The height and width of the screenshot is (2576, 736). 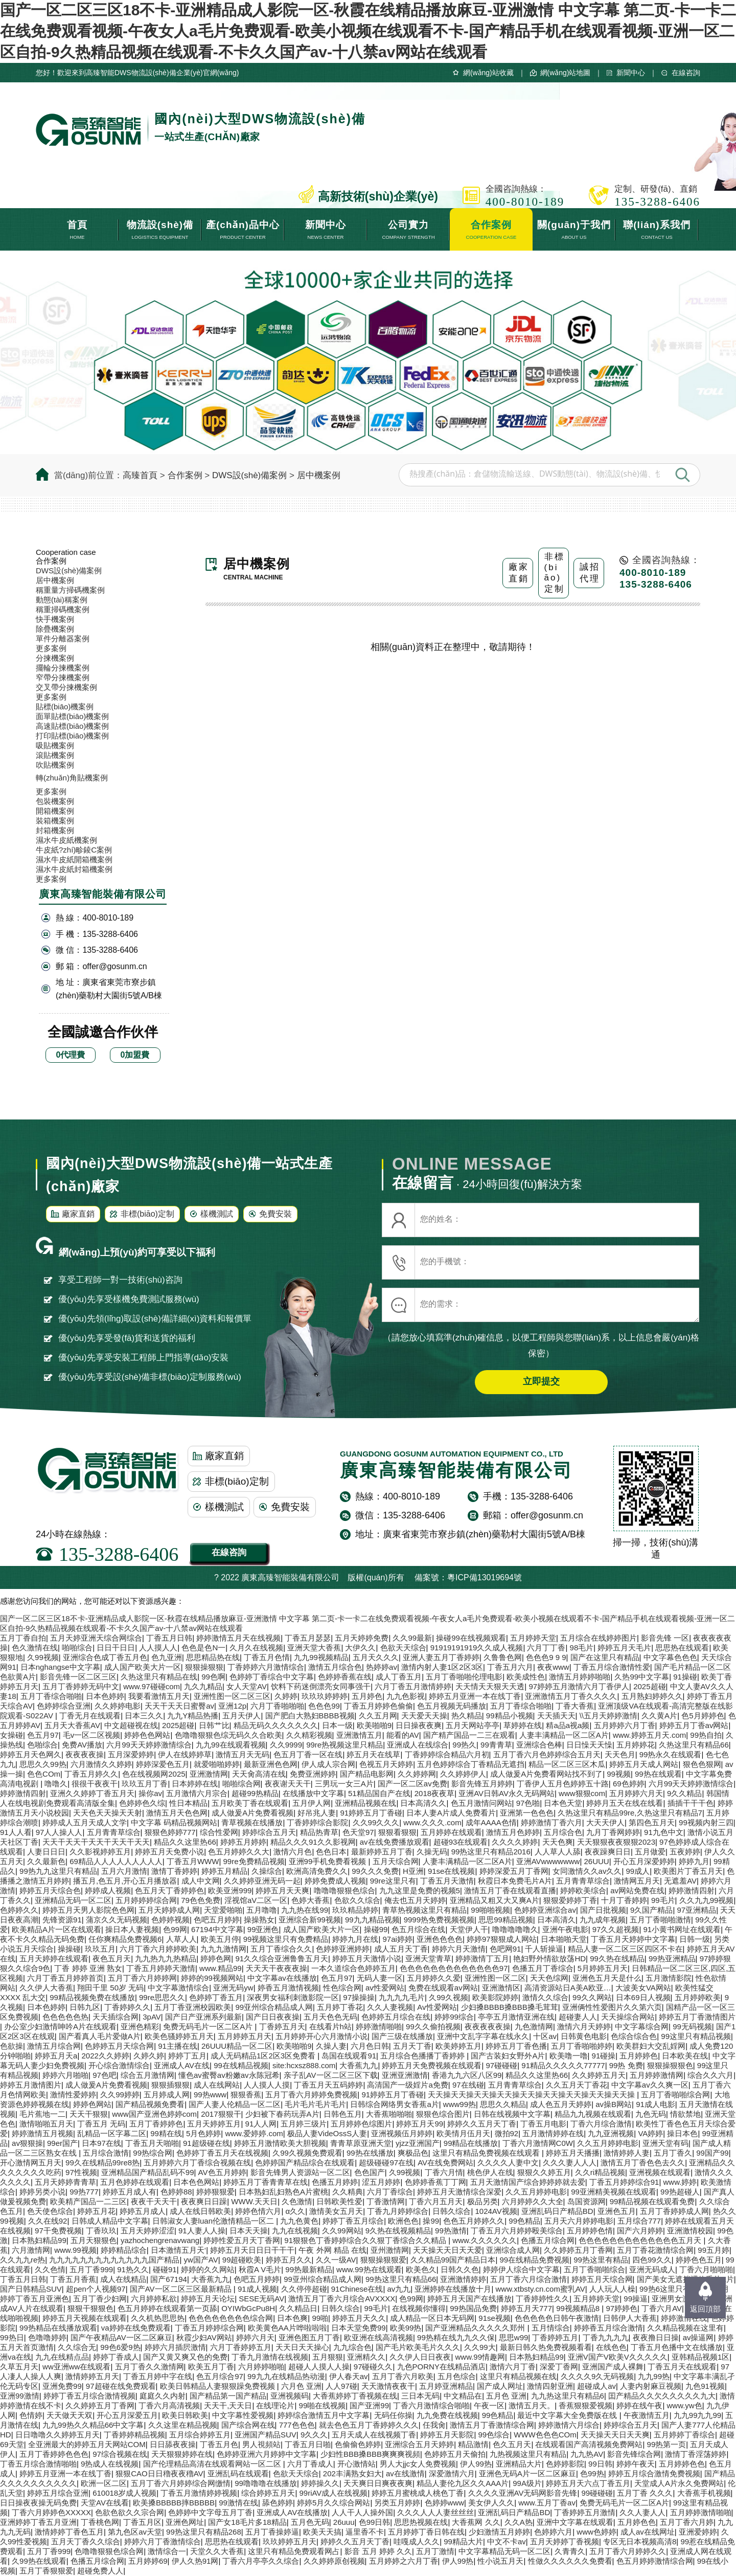 I want to click on 色噜噜婷婷, so click(x=47, y=2337).